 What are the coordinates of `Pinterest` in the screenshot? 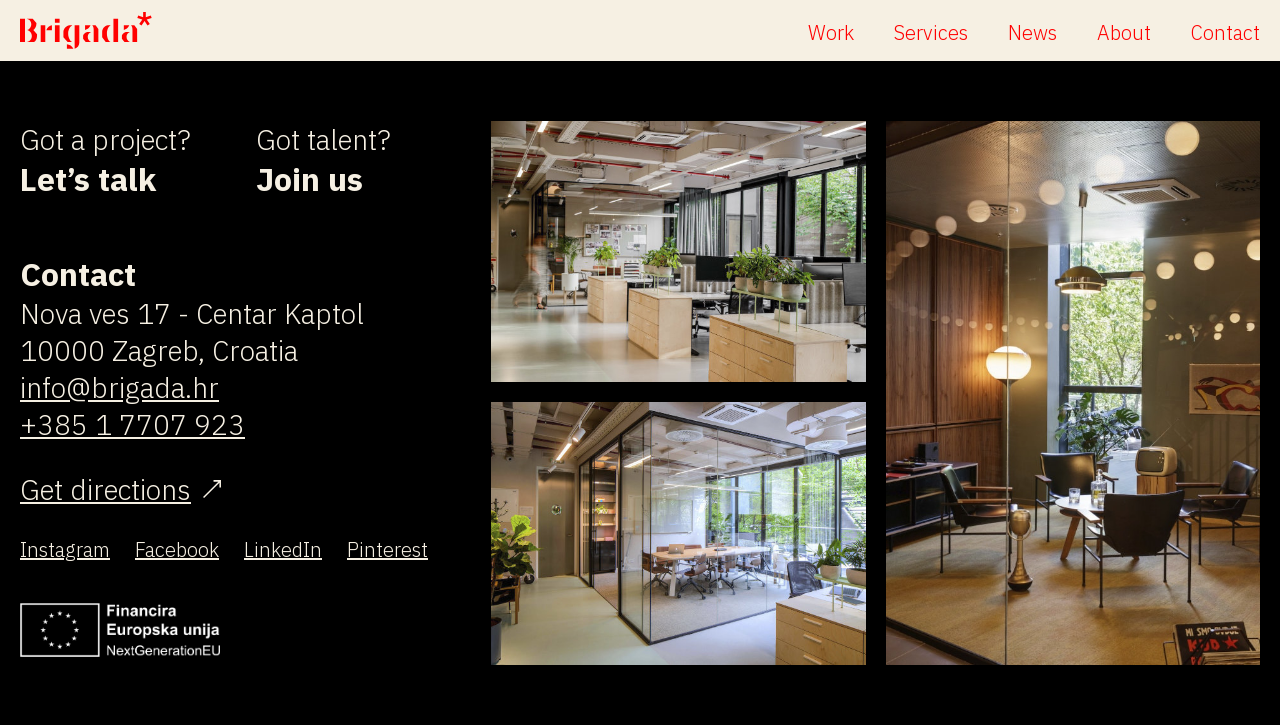 It's located at (387, 549).